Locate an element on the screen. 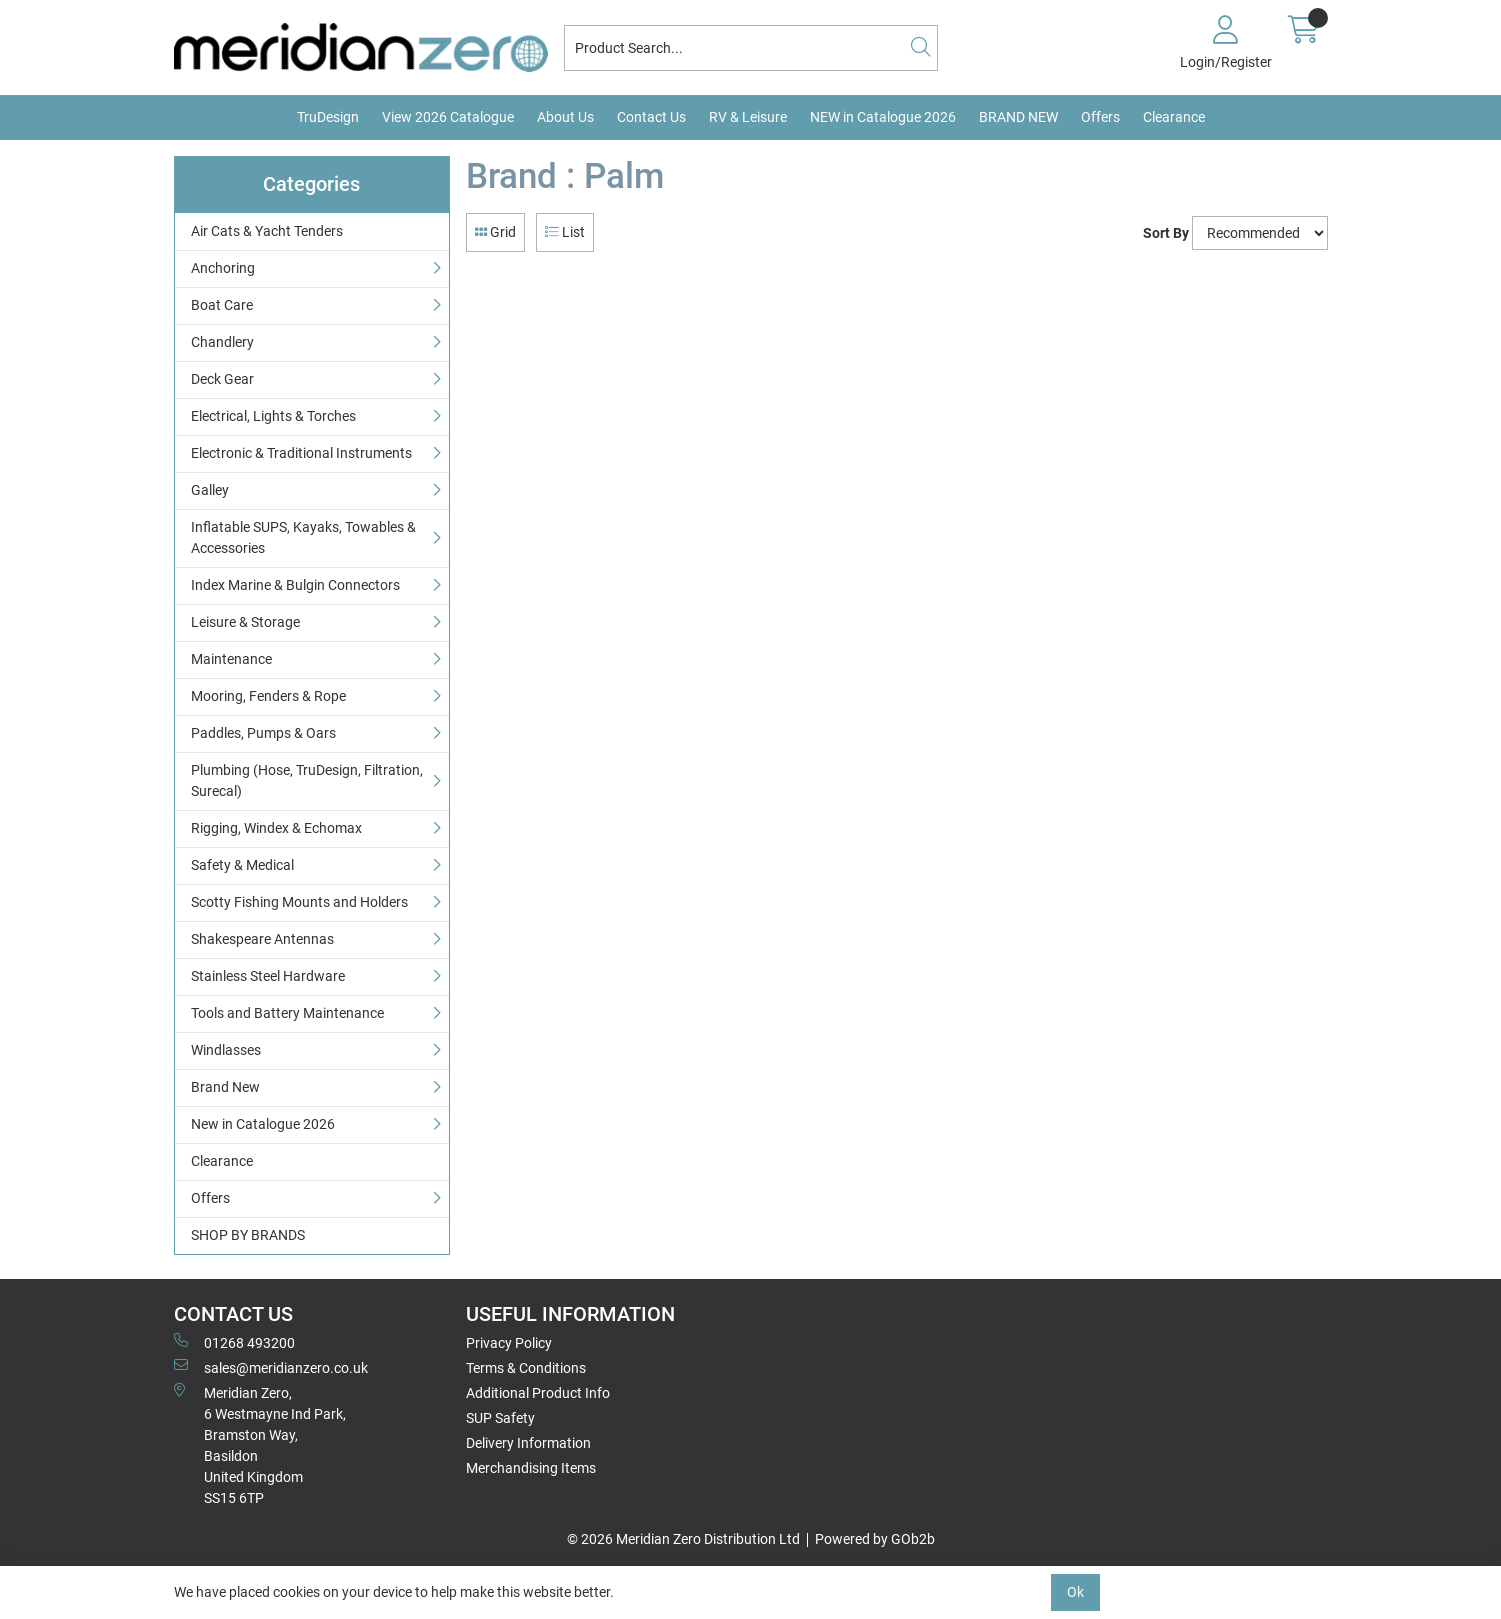 This screenshot has width=1501, height=1619. Additional Product Info is located at coordinates (538, 1393).